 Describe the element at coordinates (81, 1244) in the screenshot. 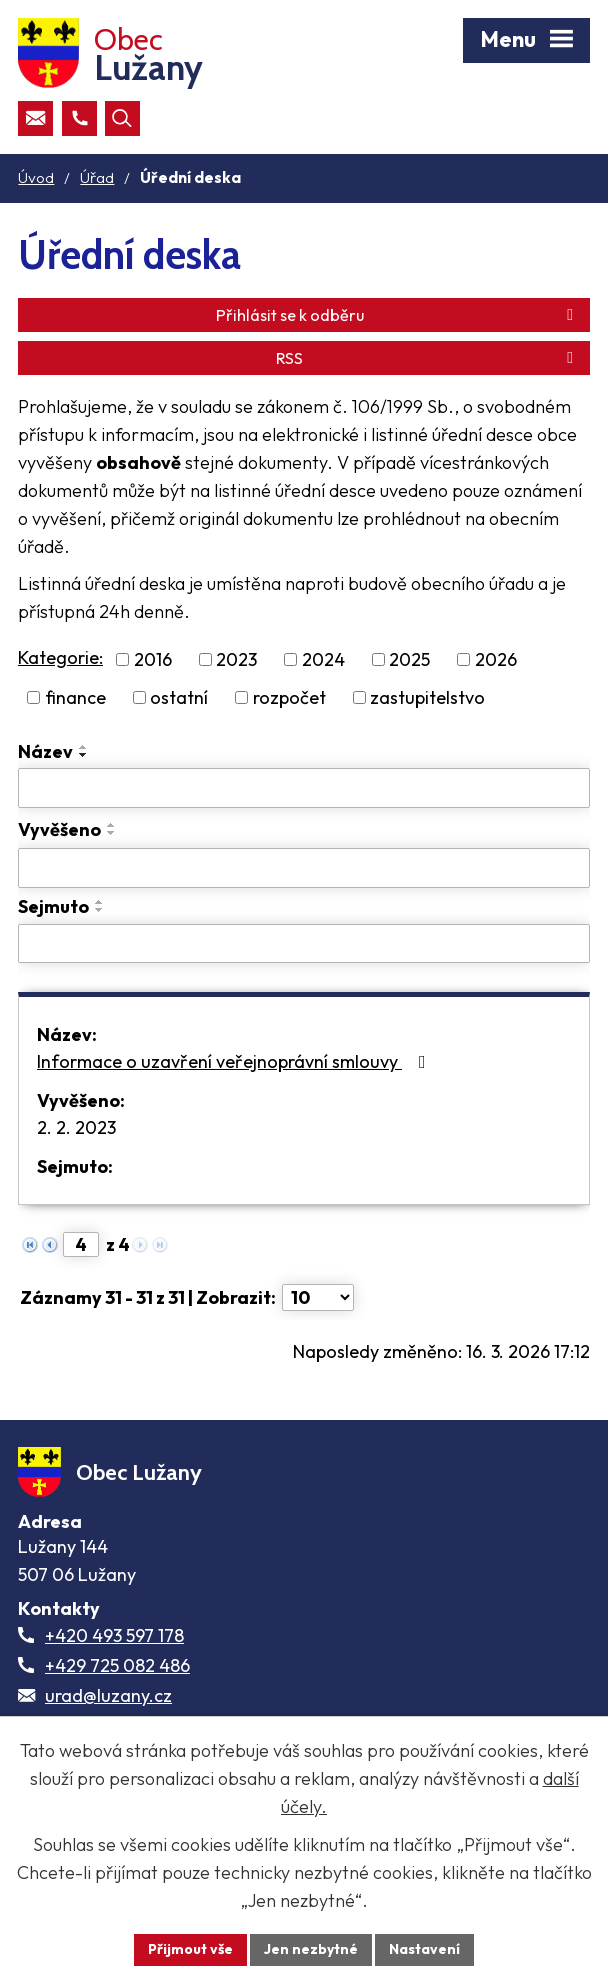

I see `[Zobrazit stranu 4]` at that location.